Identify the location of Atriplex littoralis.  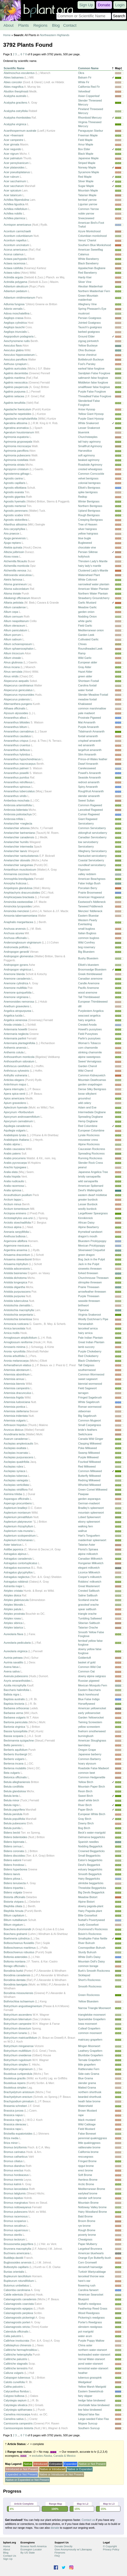
(15, 1604).